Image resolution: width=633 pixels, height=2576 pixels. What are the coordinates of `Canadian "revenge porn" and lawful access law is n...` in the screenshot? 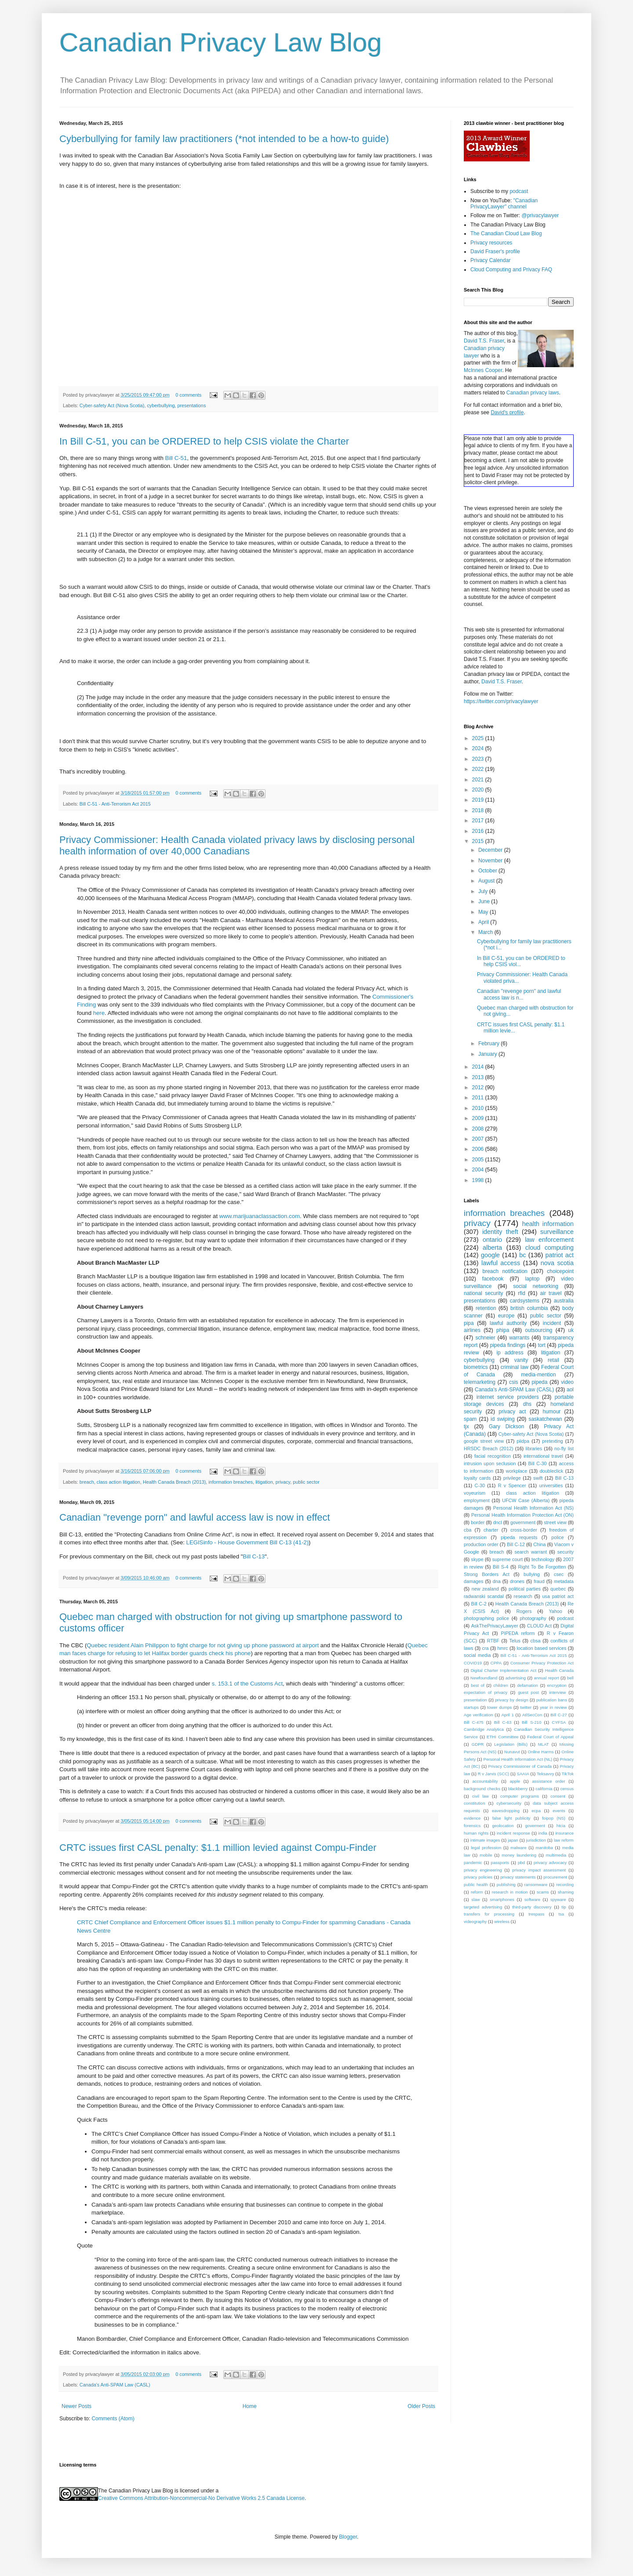 It's located at (519, 994).